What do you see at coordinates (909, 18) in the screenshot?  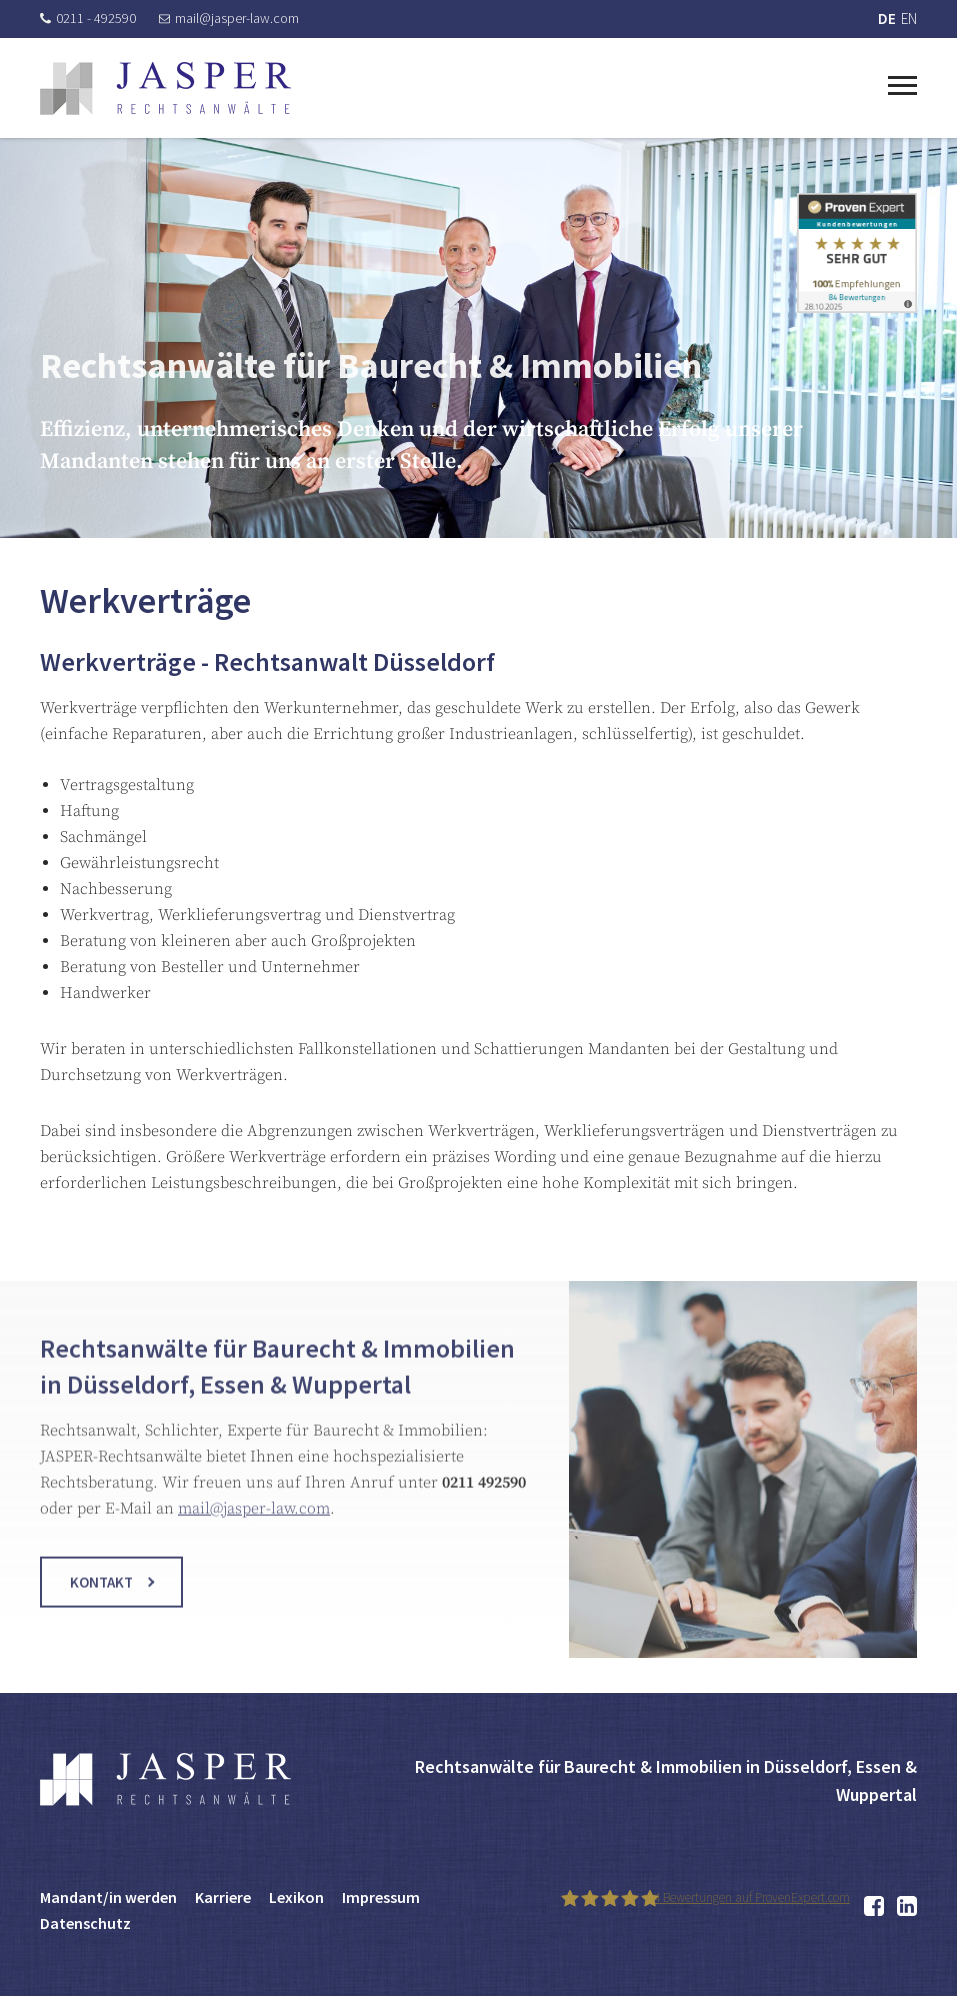 I see `EN` at bounding box center [909, 18].